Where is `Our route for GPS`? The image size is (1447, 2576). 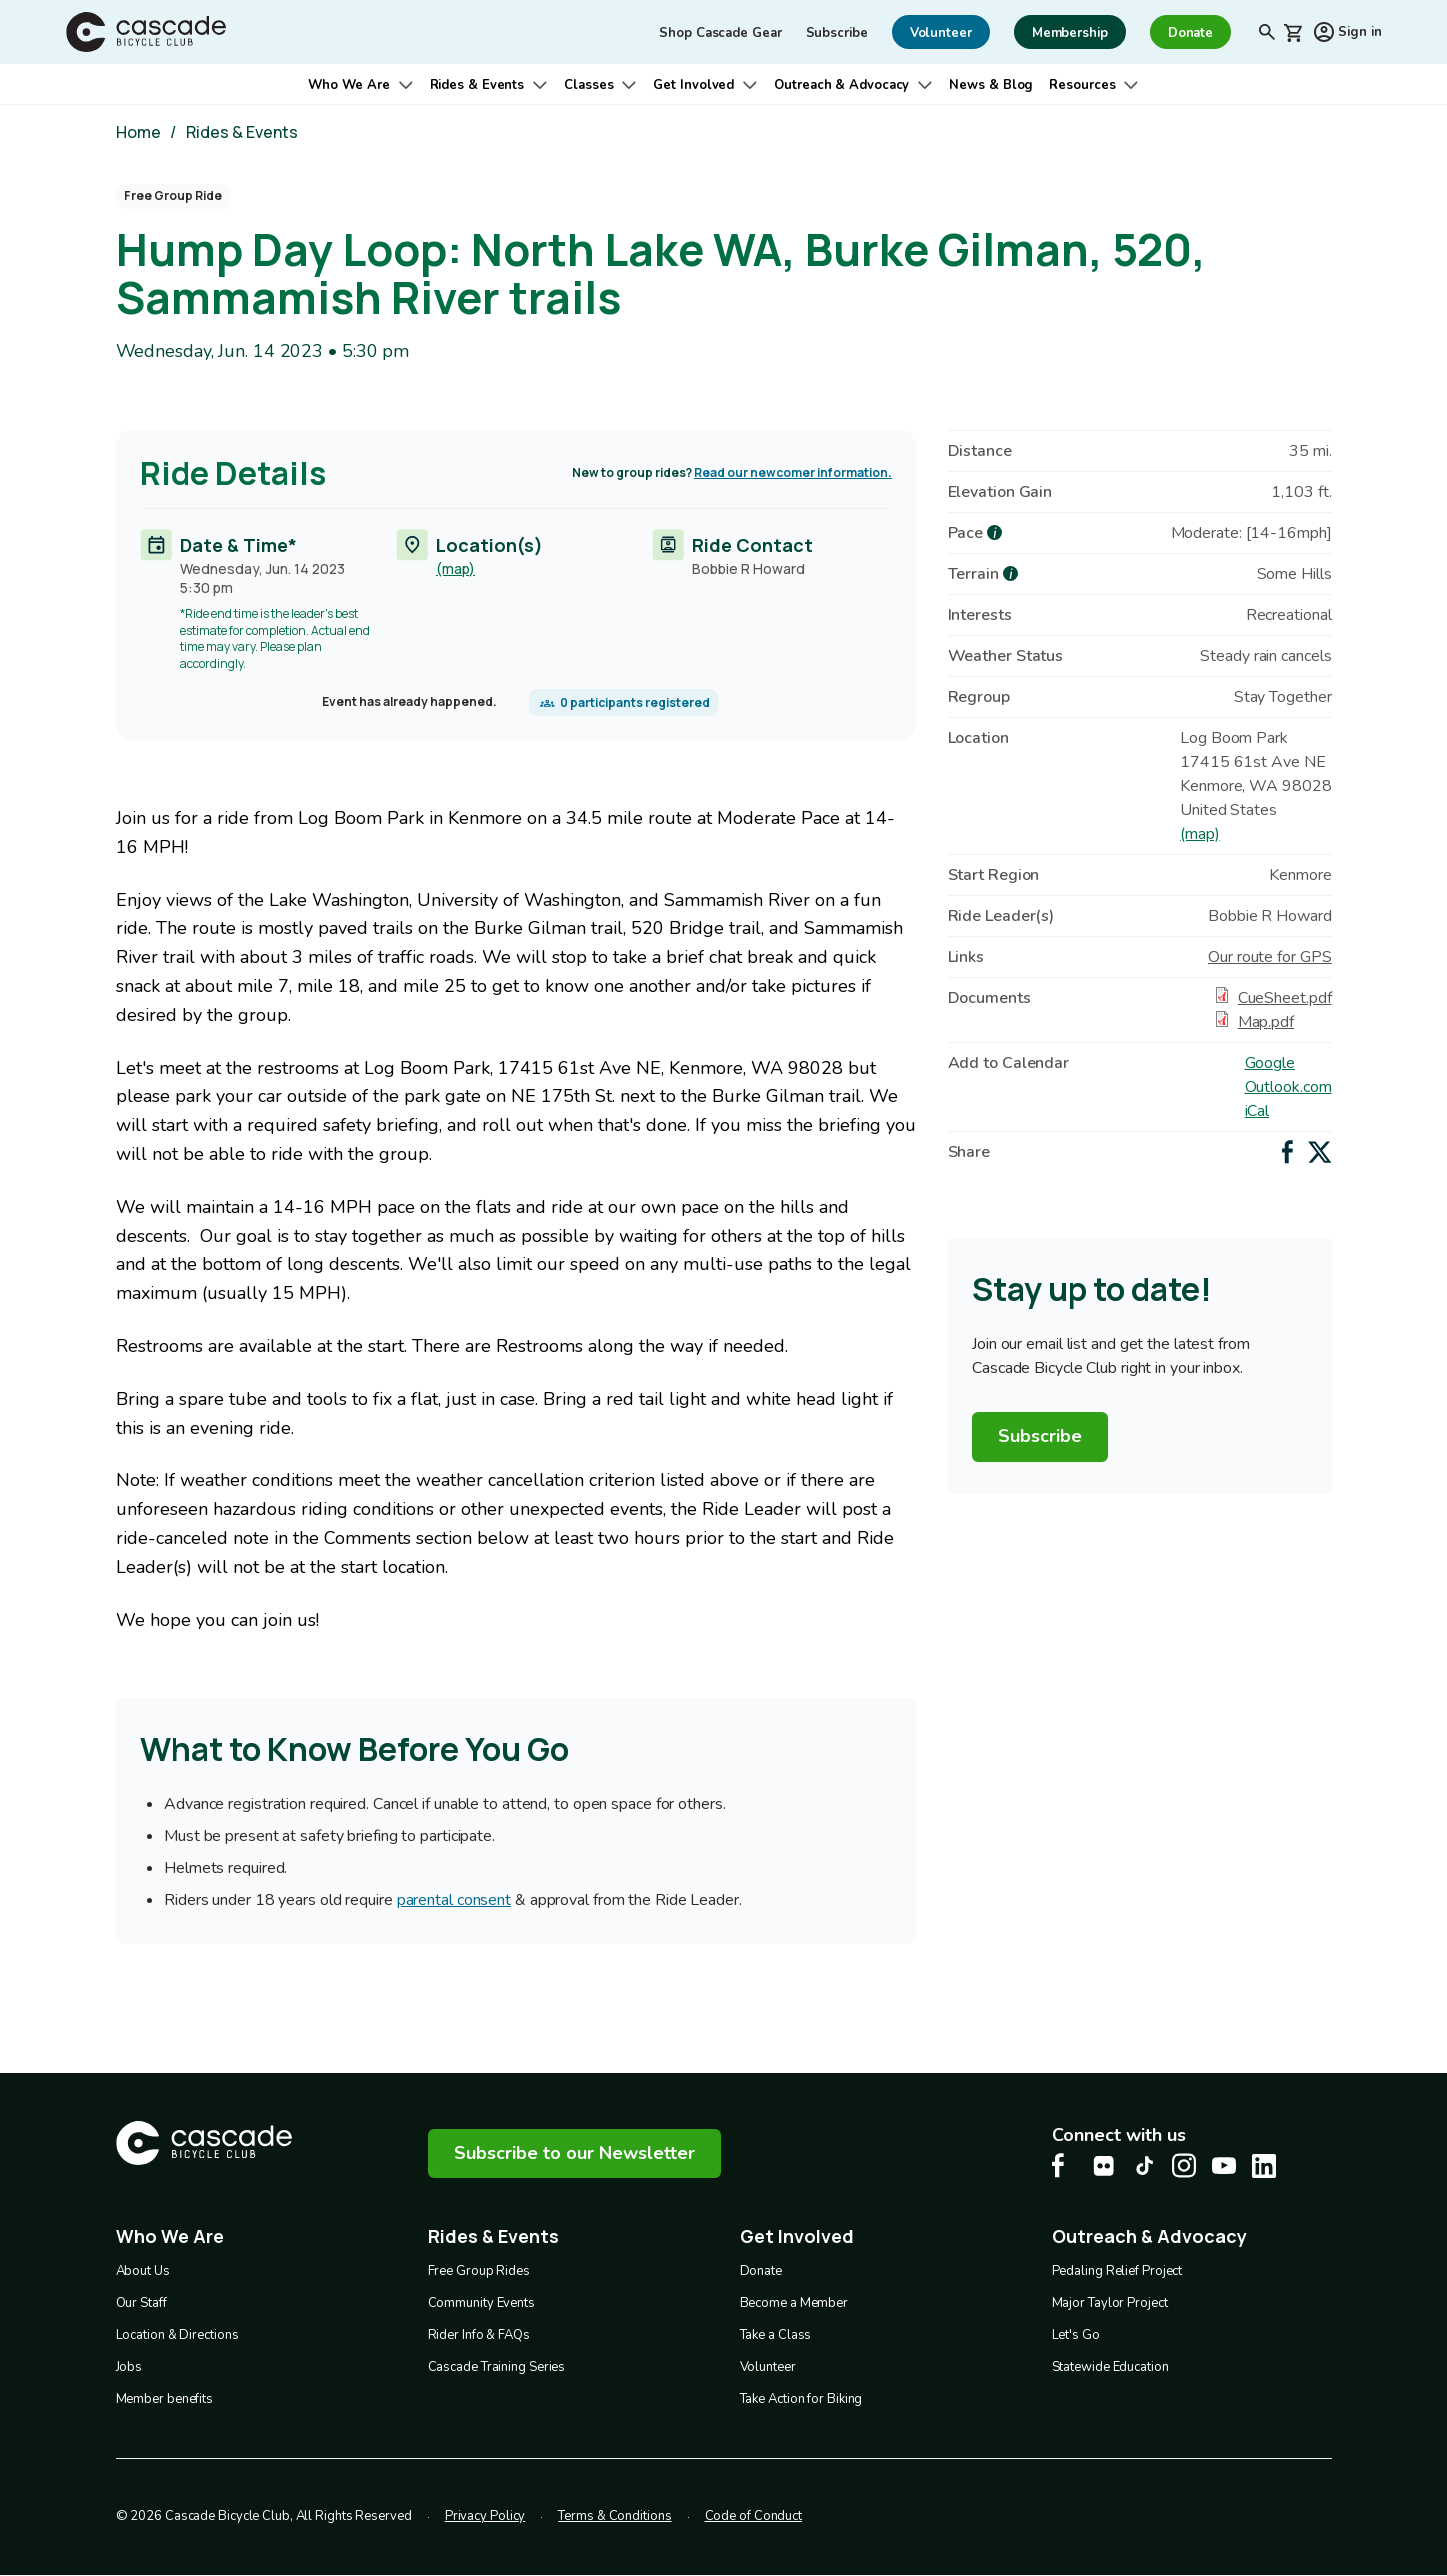 Our route for GPS is located at coordinates (1269, 957).